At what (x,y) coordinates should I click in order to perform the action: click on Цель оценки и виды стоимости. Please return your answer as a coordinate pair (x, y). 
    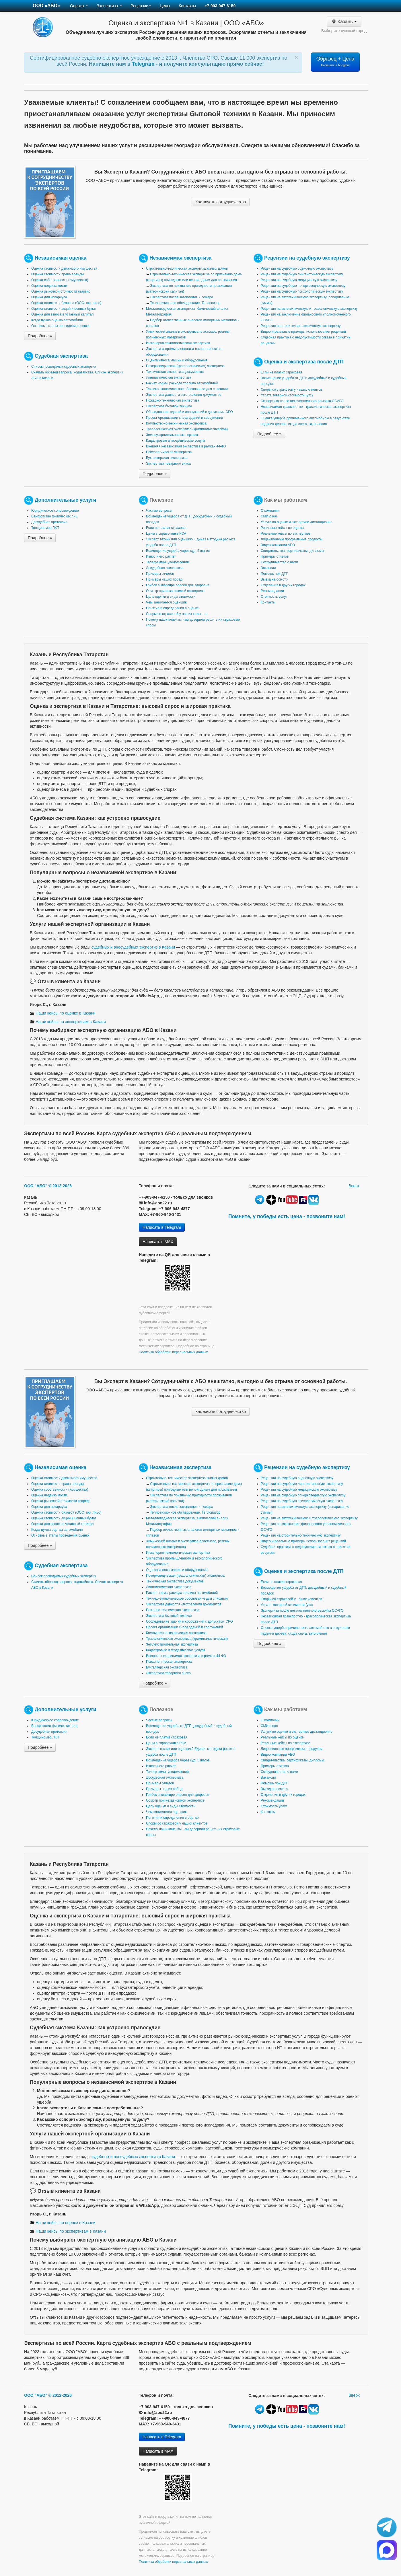
    Looking at the image, I should click on (170, 597).